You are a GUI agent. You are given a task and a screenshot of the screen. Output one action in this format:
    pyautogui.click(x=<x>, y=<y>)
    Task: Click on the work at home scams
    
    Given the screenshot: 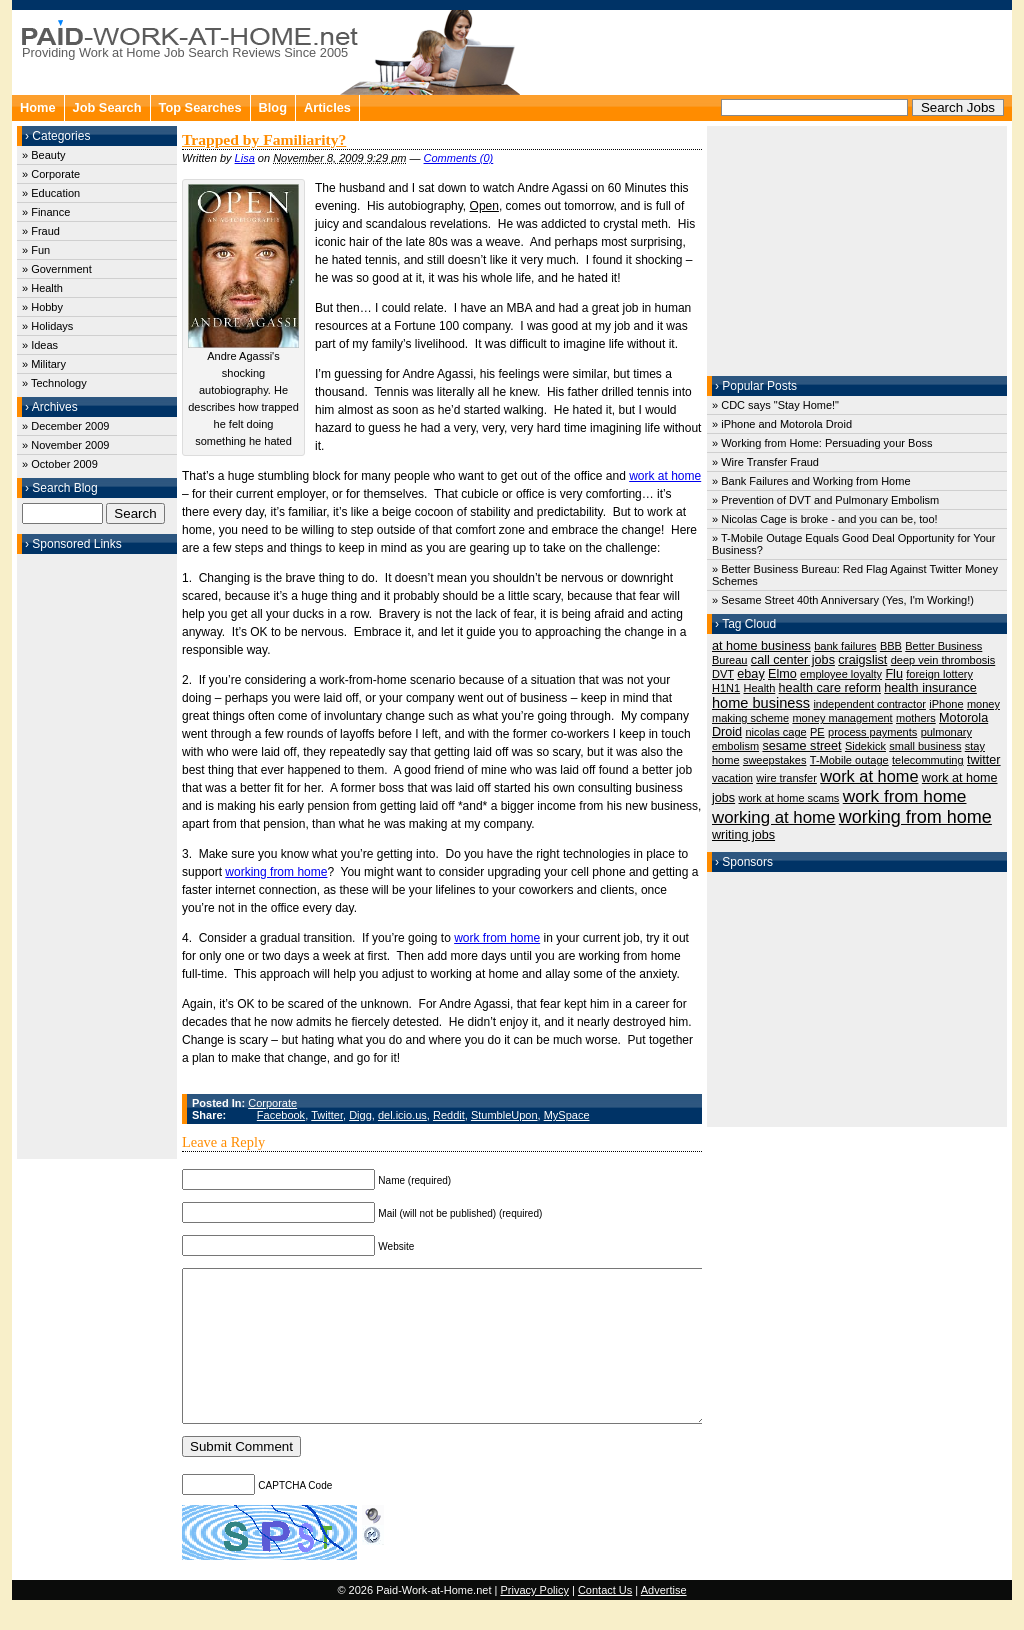 What is the action you would take?
    pyautogui.click(x=788, y=798)
    